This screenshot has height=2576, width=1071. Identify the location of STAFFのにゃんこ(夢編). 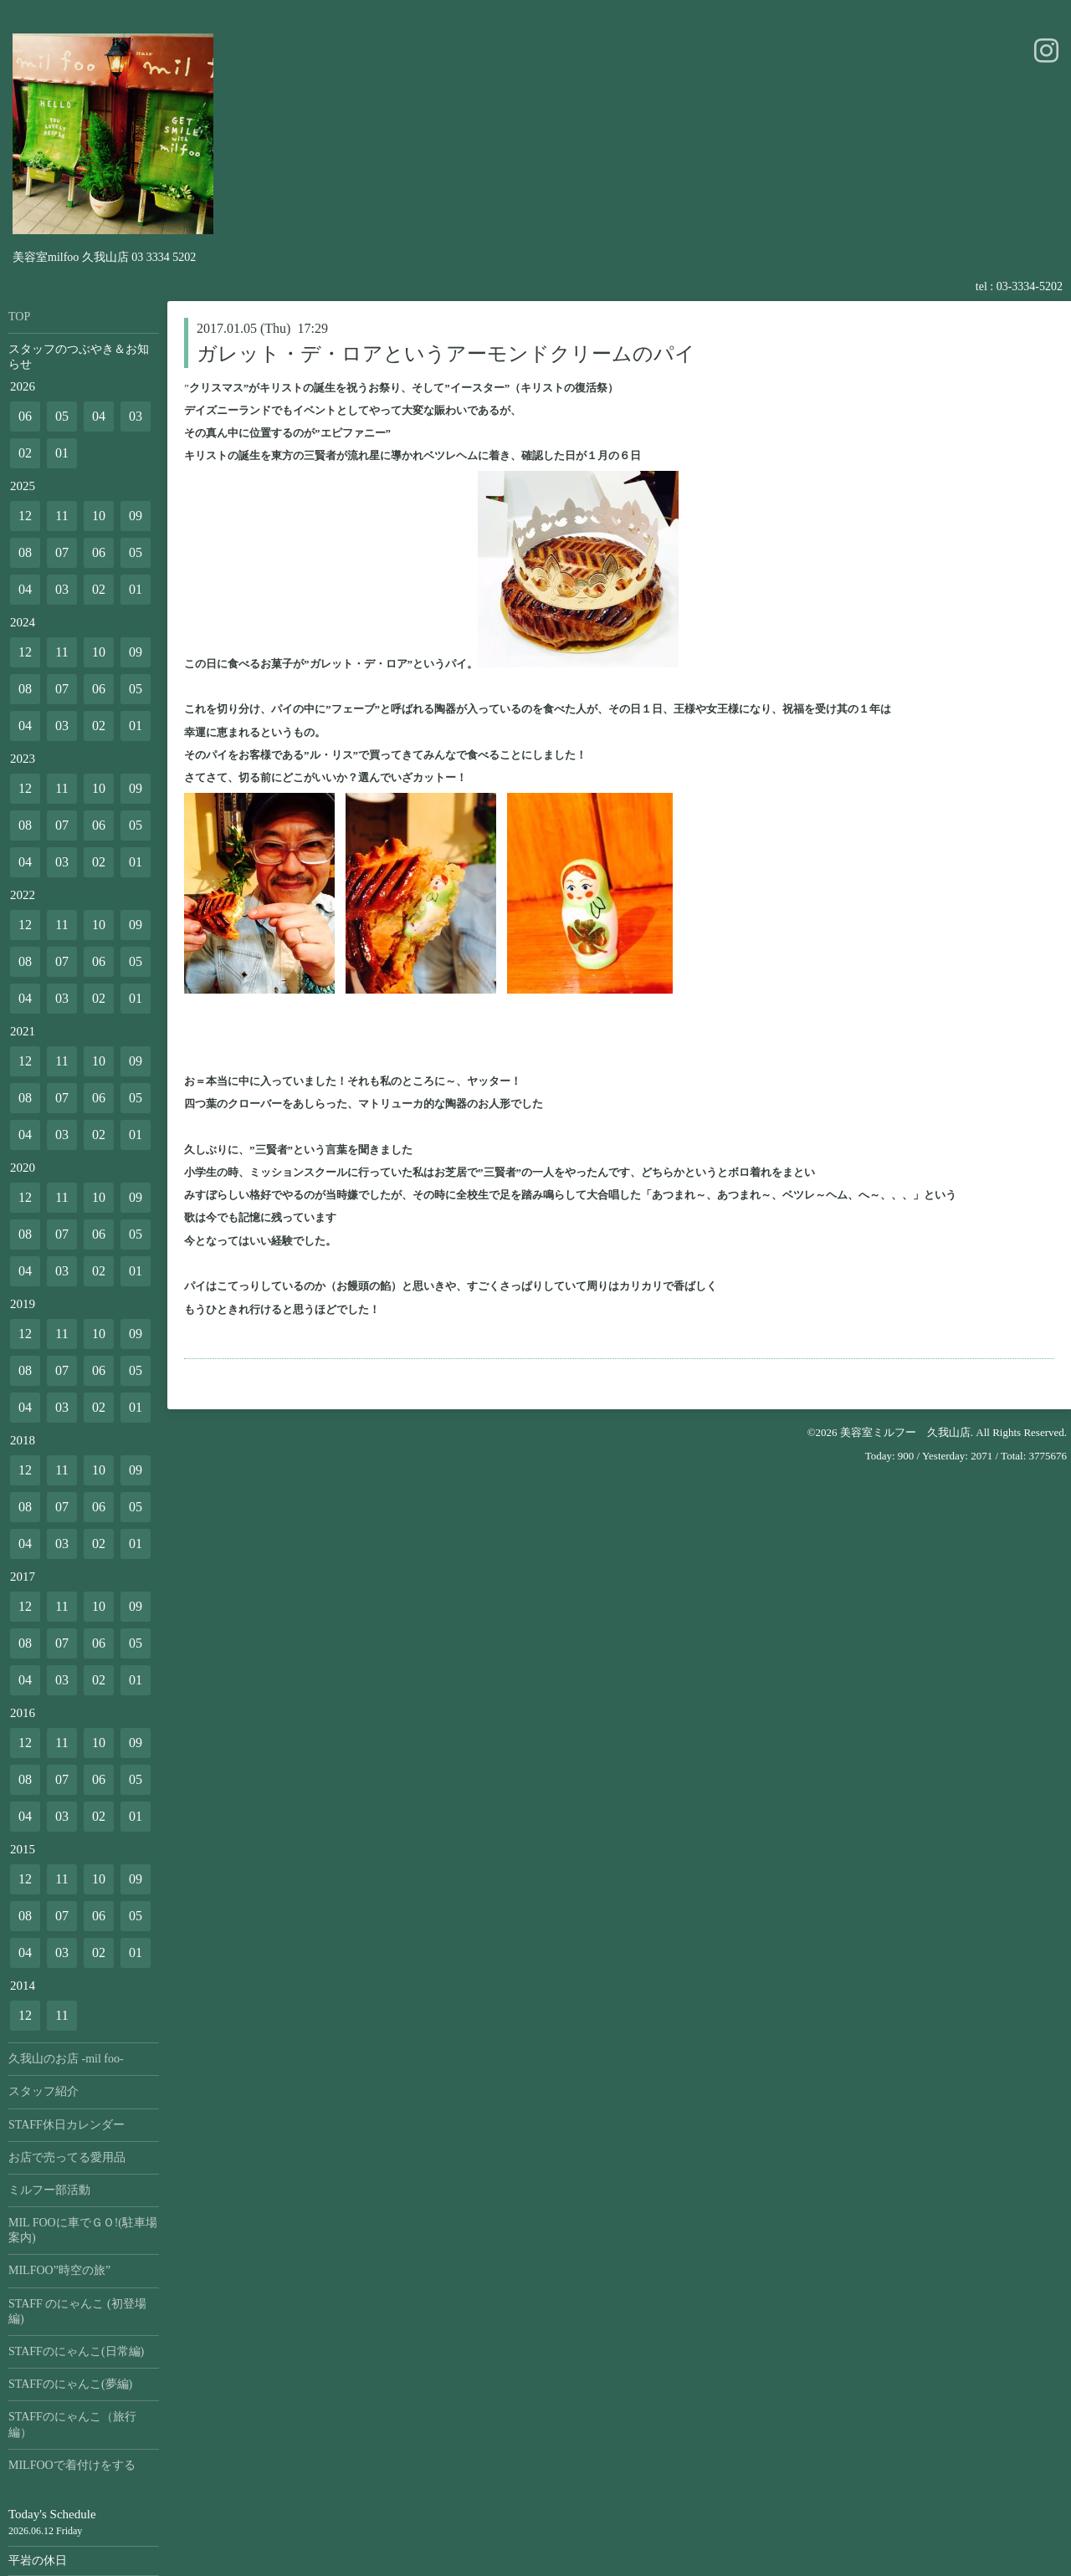
(70, 2384).